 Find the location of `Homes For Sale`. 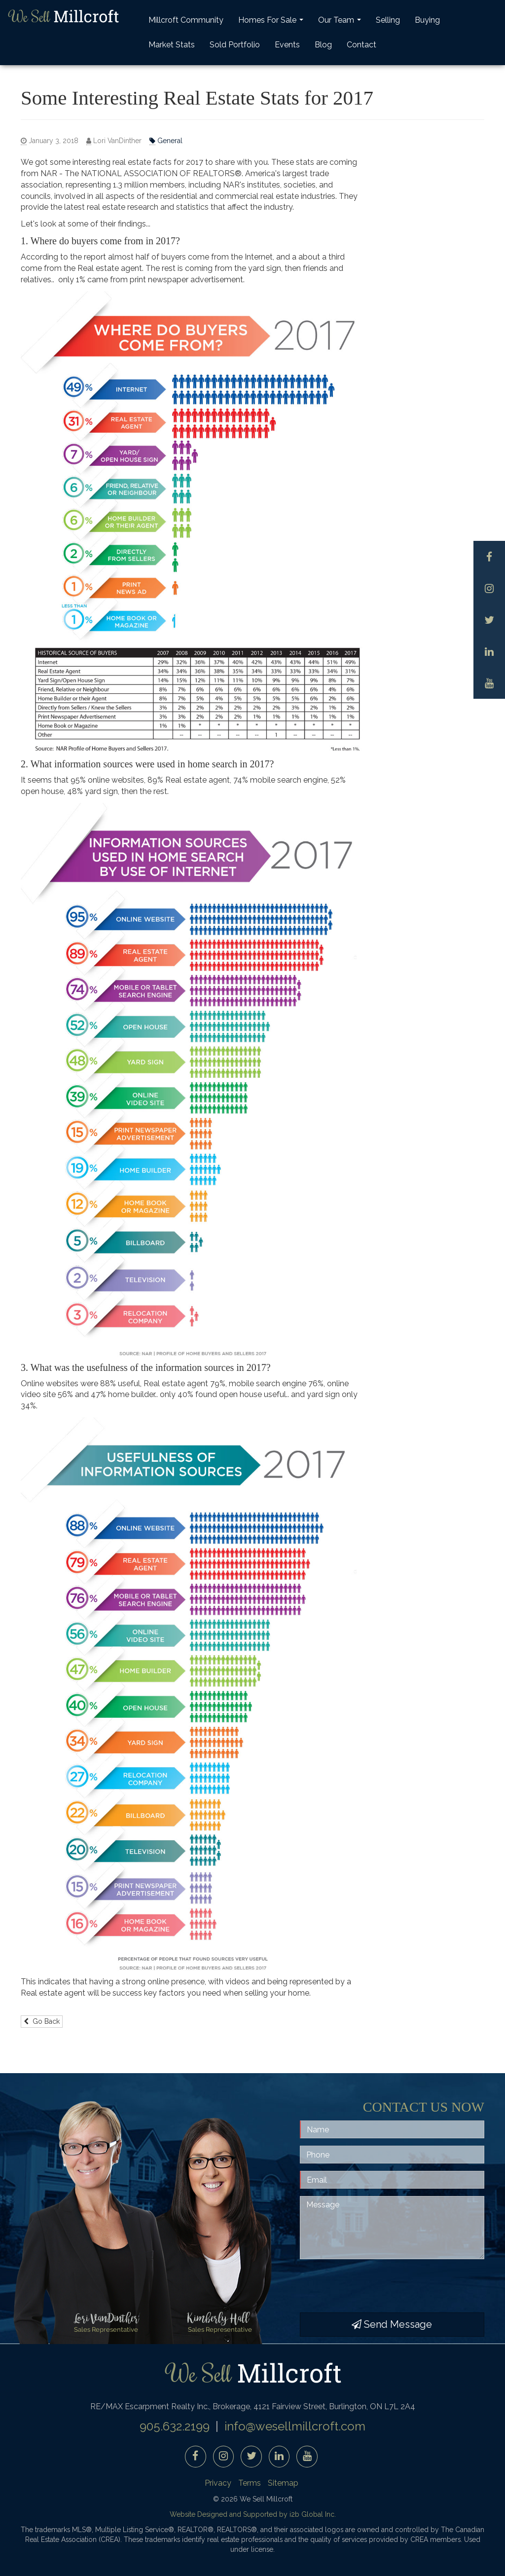

Homes For Sale is located at coordinates (272, 23).